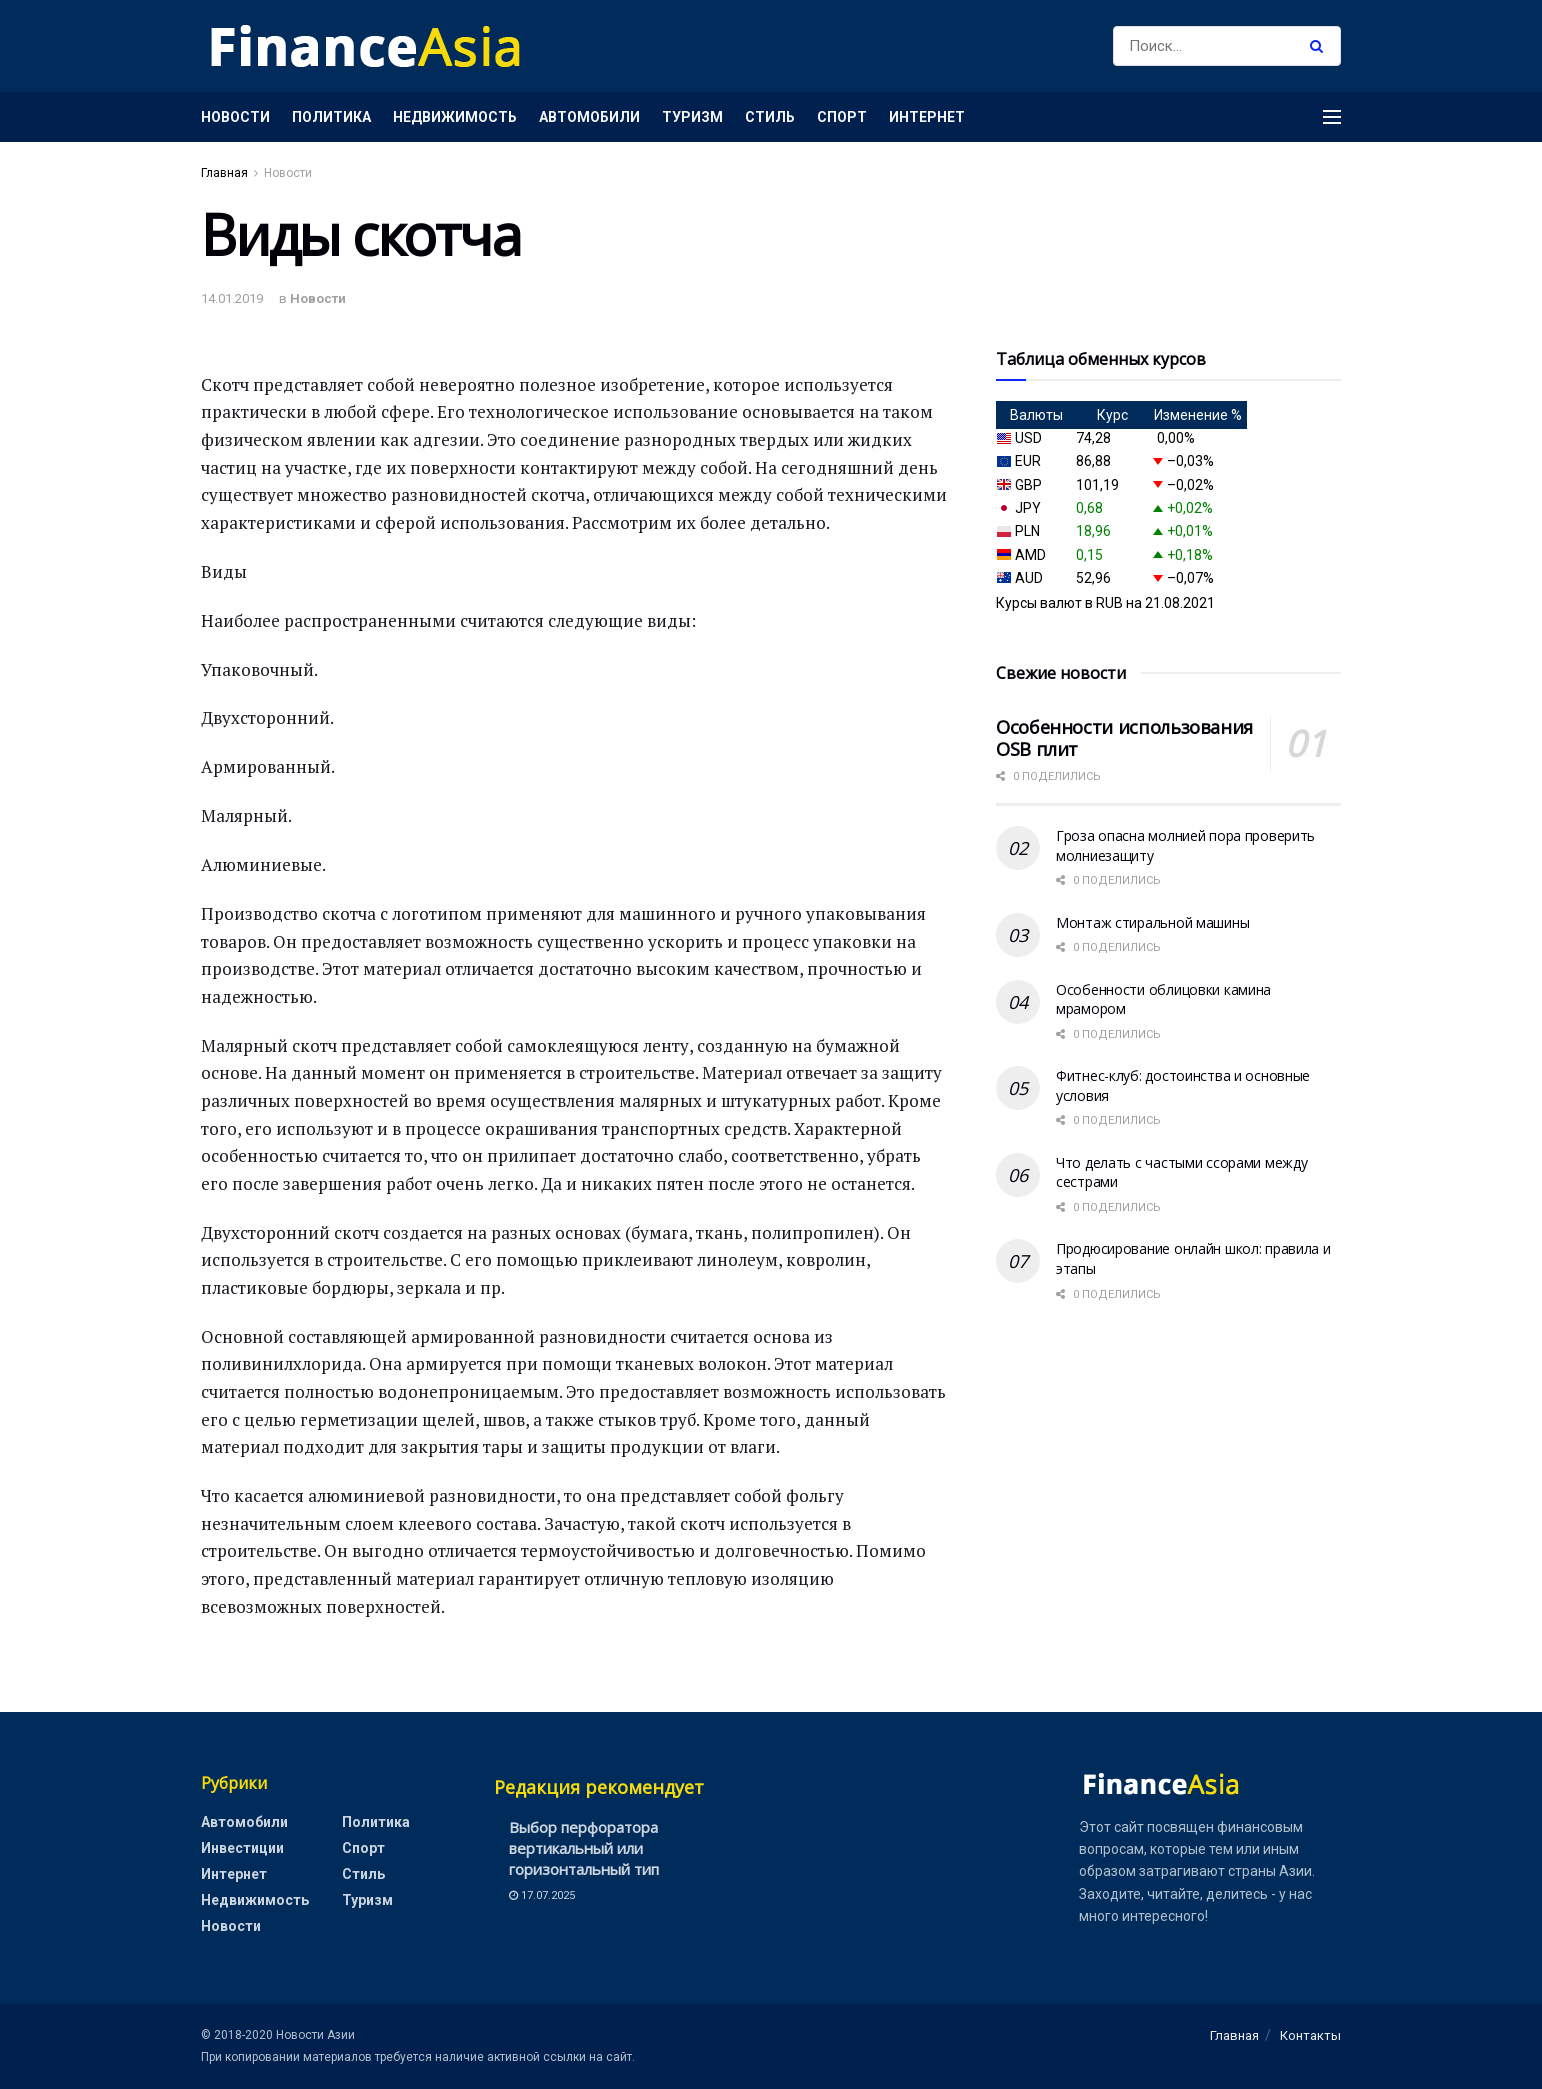  I want to click on Инвестиции, so click(242, 1848).